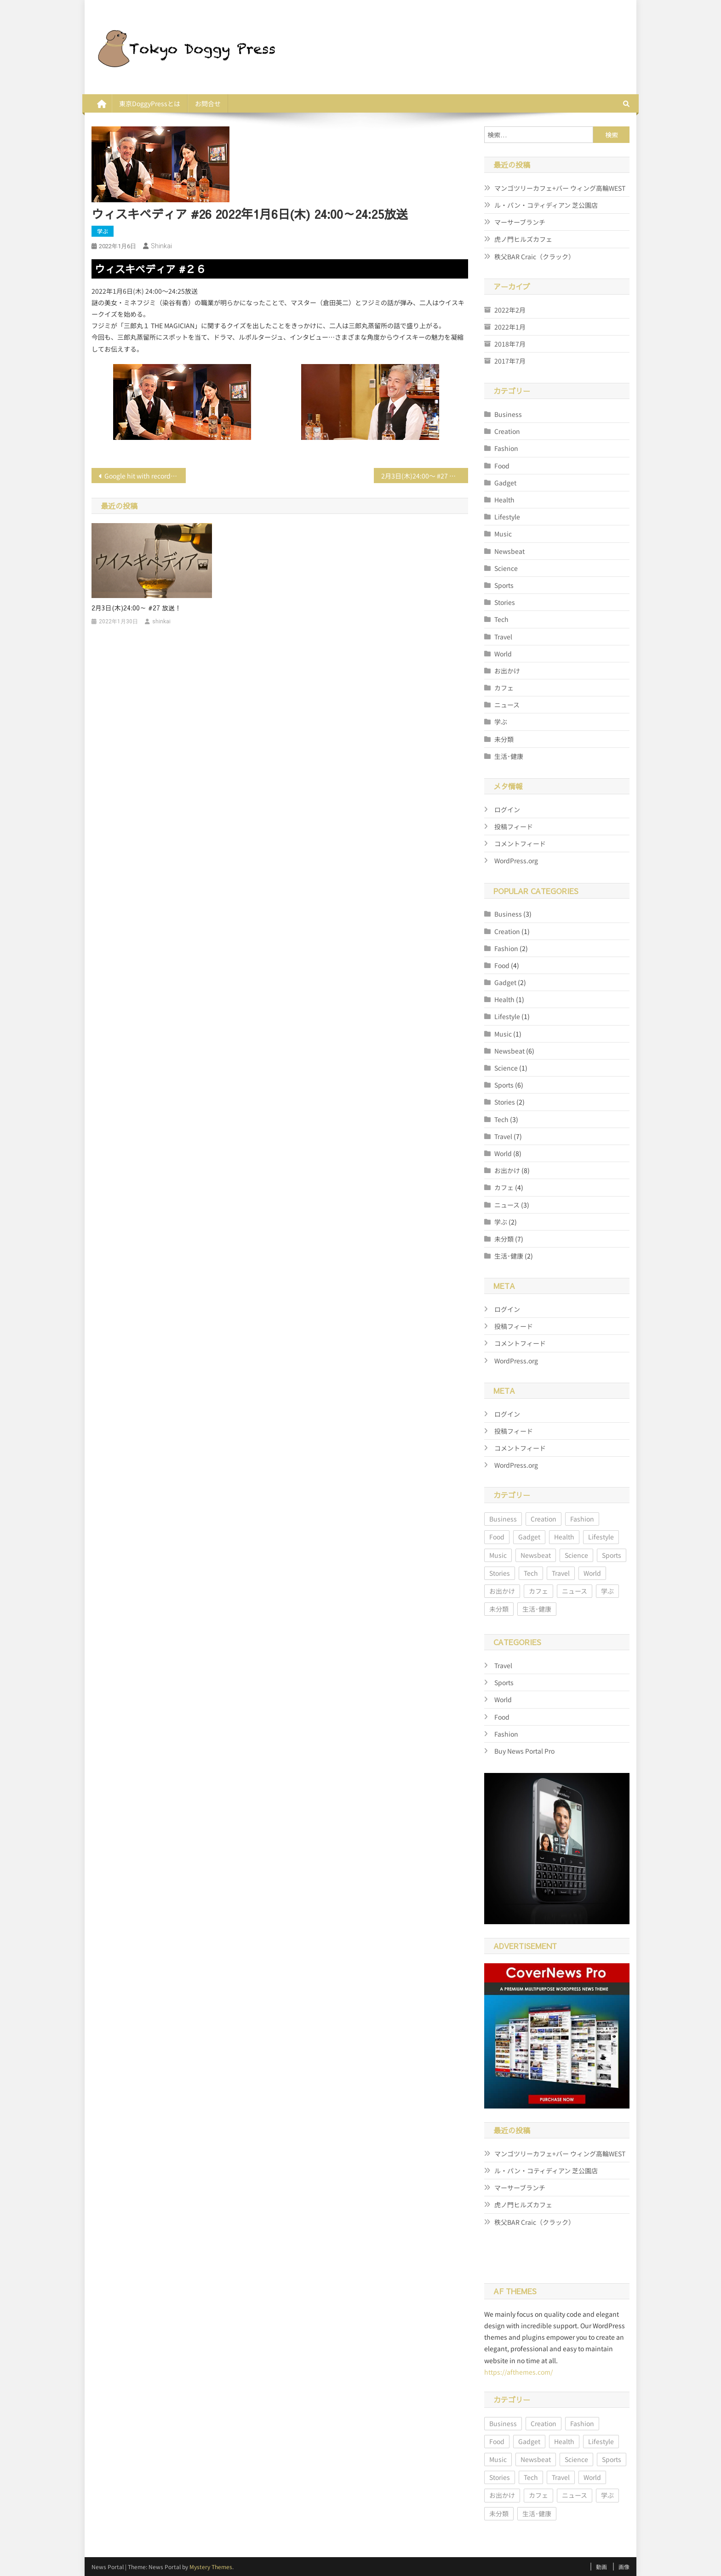 Image resolution: width=721 pixels, height=2576 pixels. I want to click on Gadget [Gadget (2個の項目)], so click(529, 1536).